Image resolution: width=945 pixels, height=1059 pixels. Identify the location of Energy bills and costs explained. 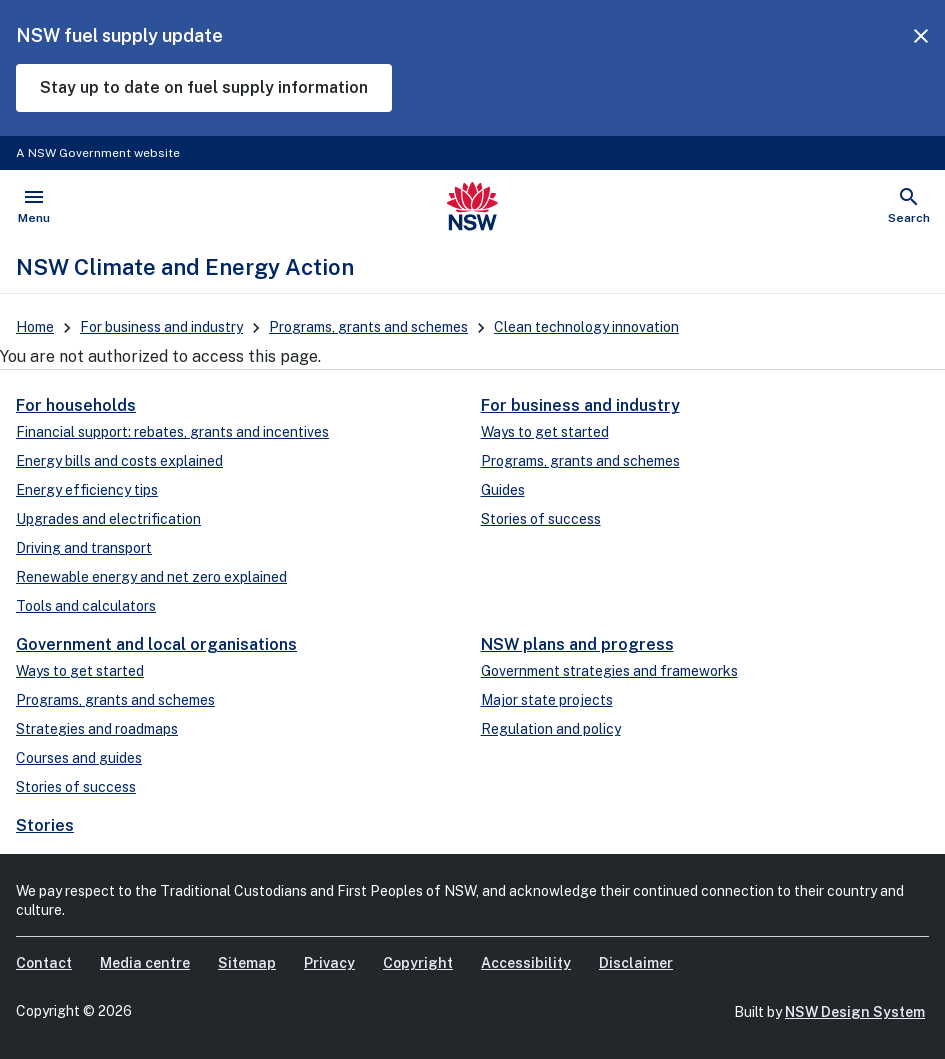
(119, 461).